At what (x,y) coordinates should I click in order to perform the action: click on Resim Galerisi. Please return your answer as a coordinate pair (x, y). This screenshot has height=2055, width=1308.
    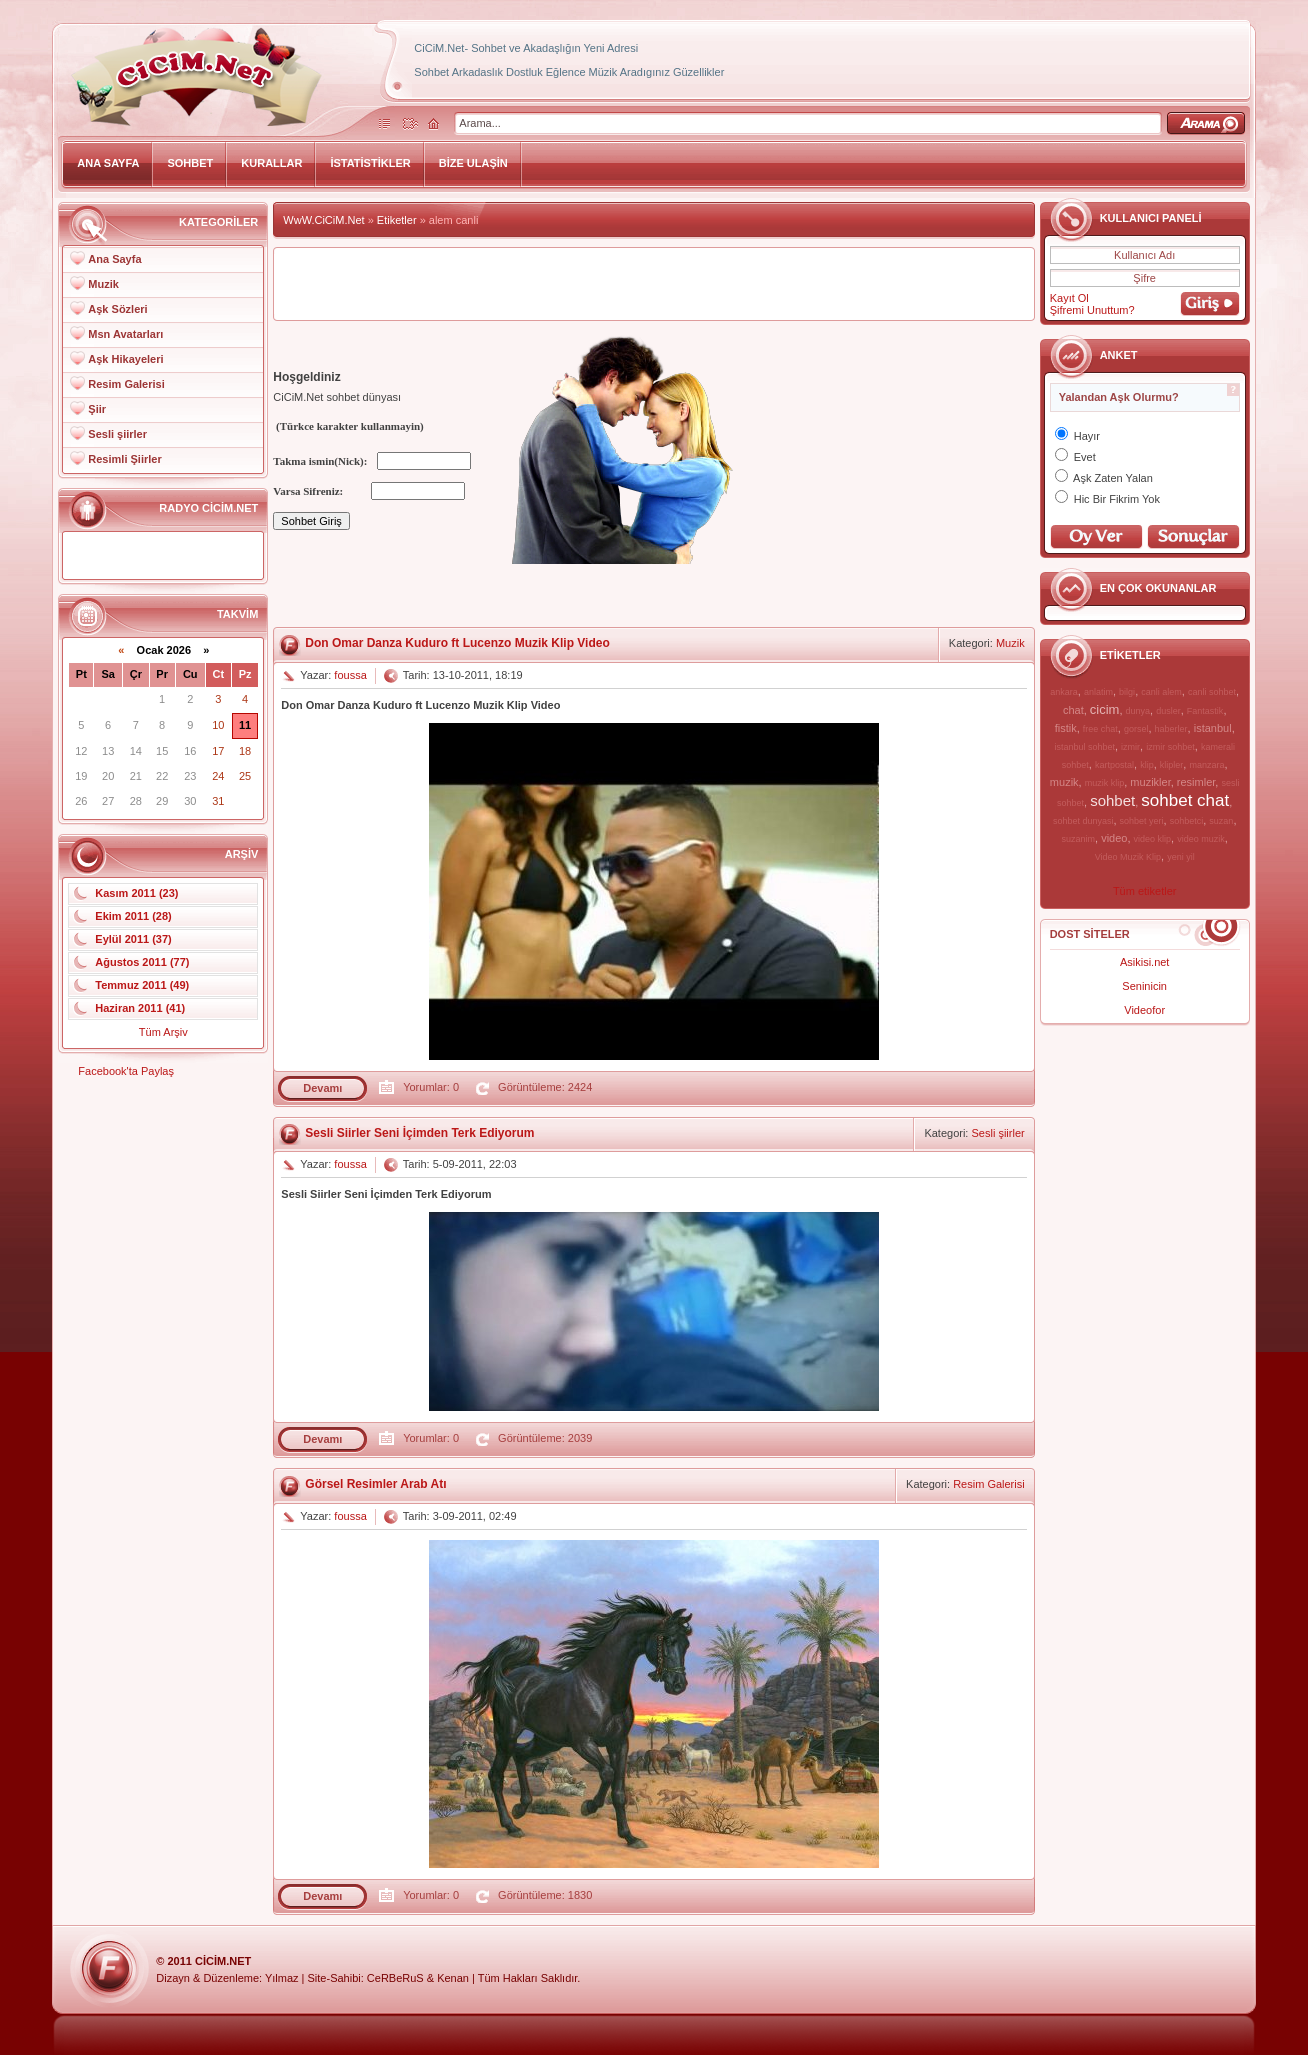
    Looking at the image, I should click on (126, 384).